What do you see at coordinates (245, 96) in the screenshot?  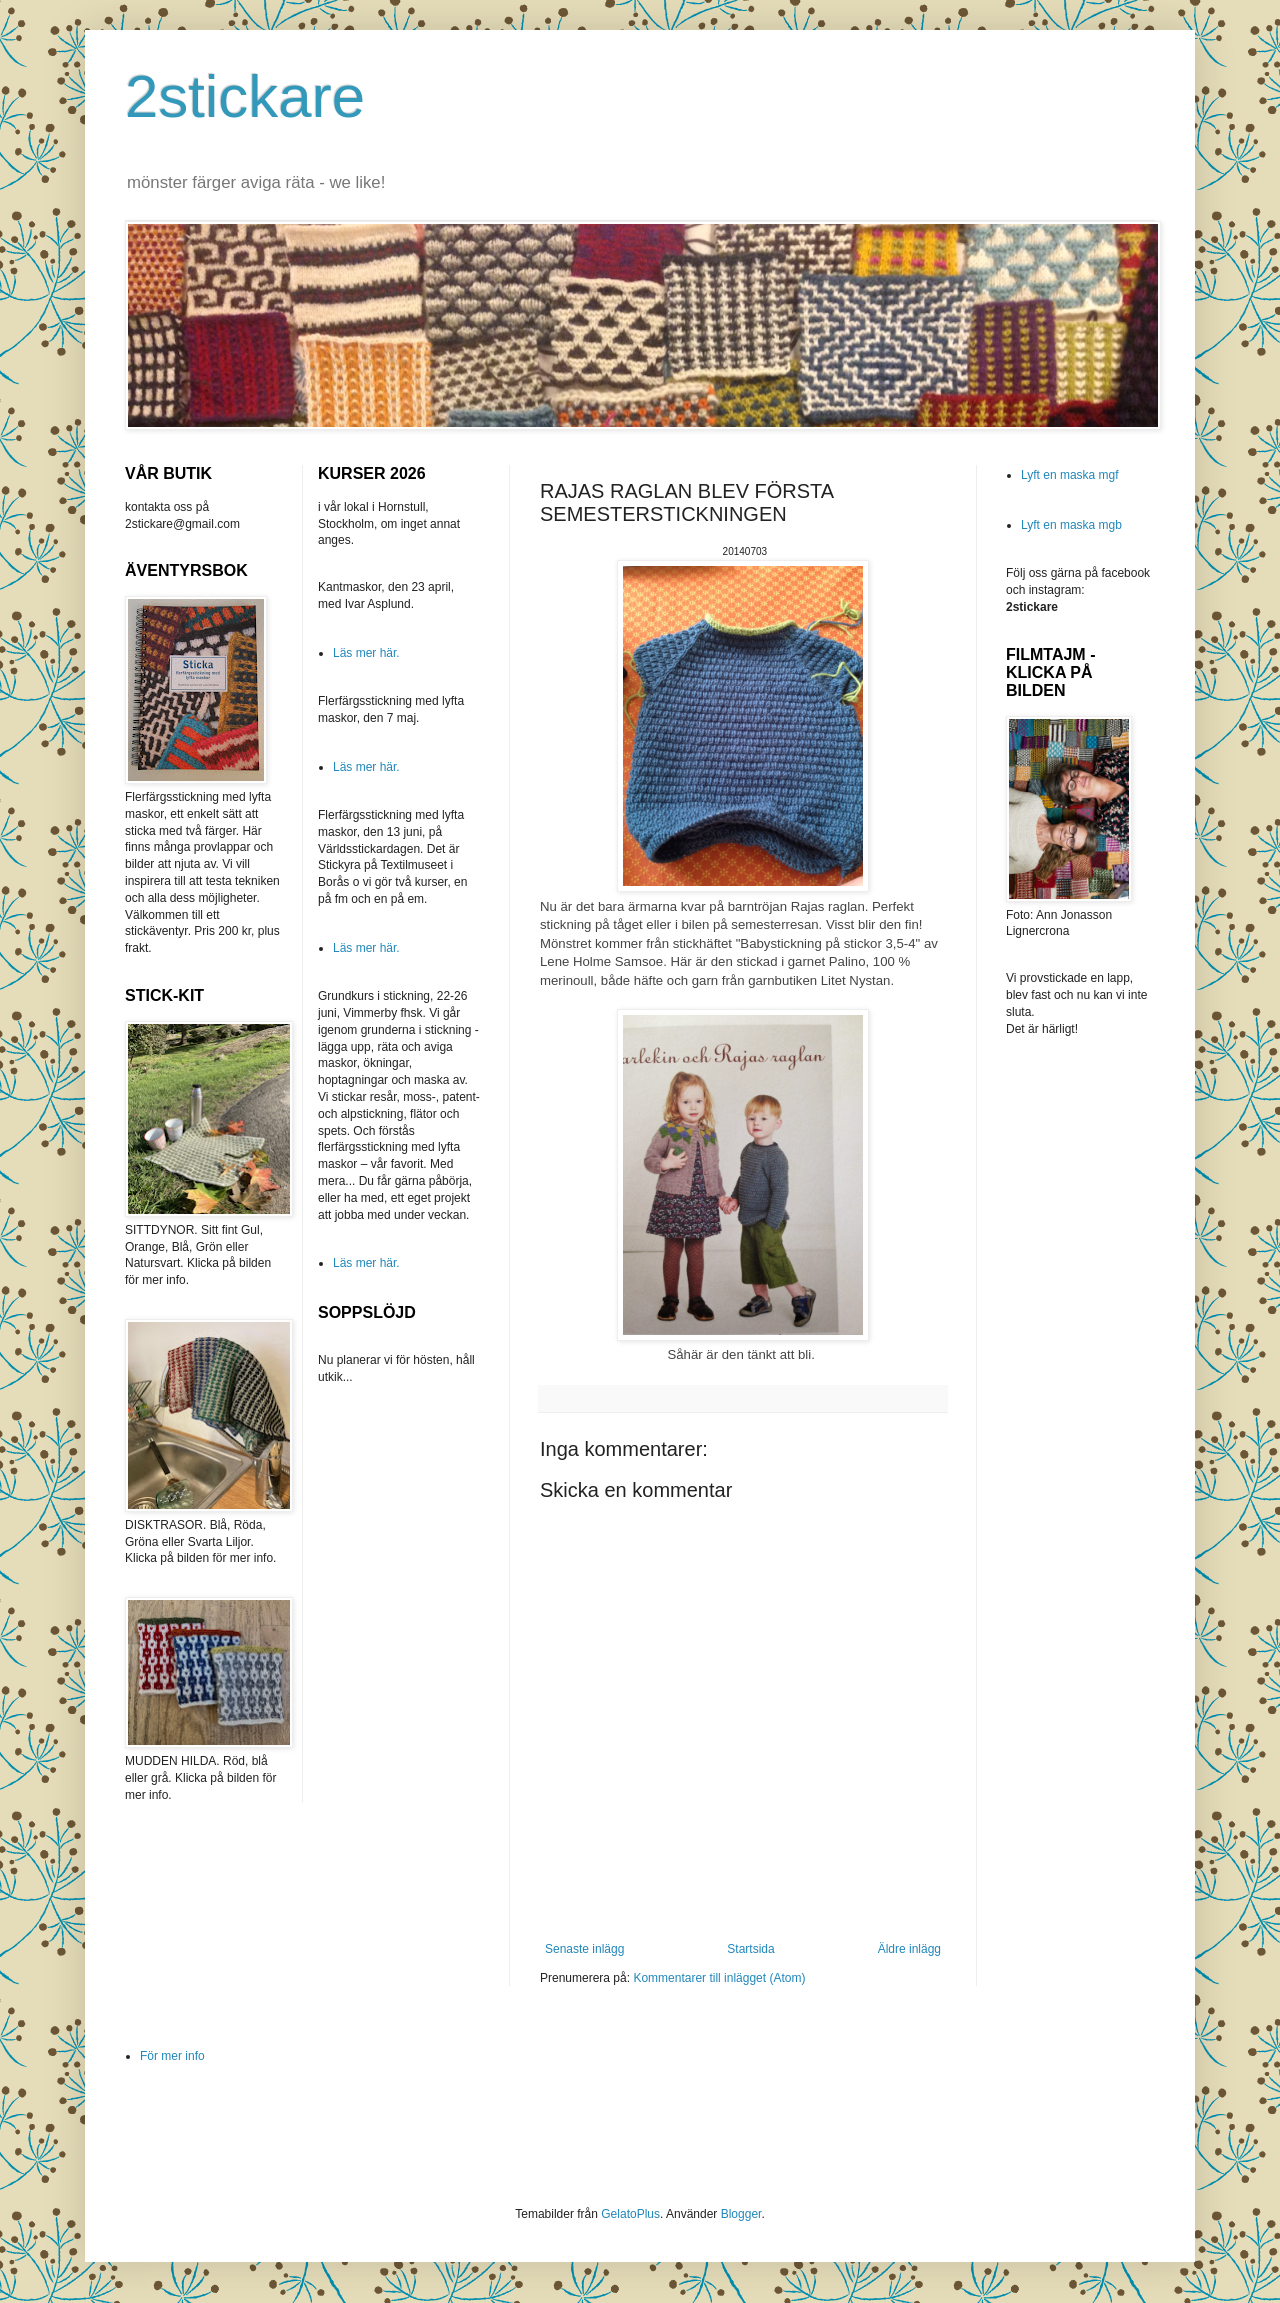 I see `2stickare` at bounding box center [245, 96].